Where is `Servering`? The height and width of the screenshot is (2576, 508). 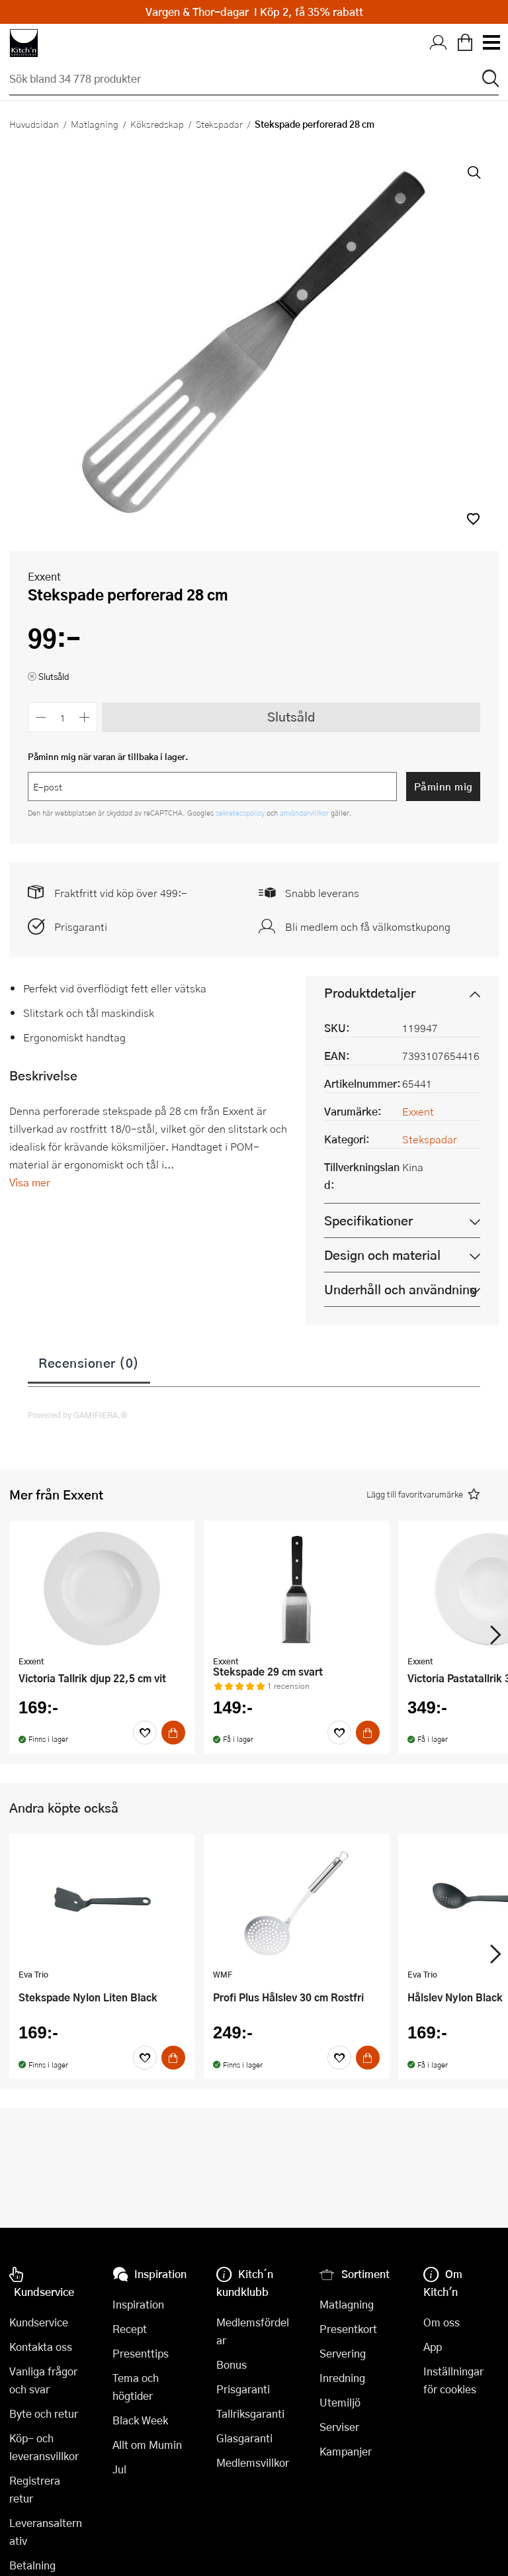 Servering is located at coordinates (342, 2353).